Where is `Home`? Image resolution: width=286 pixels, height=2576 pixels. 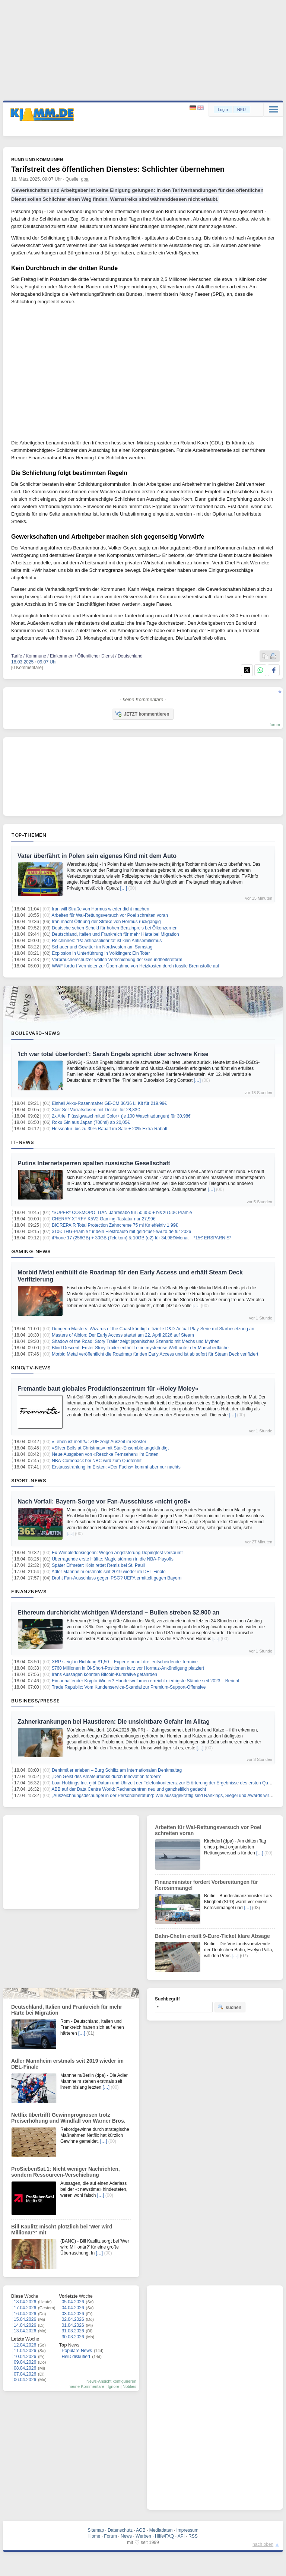 Home is located at coordinates (94, 2536).